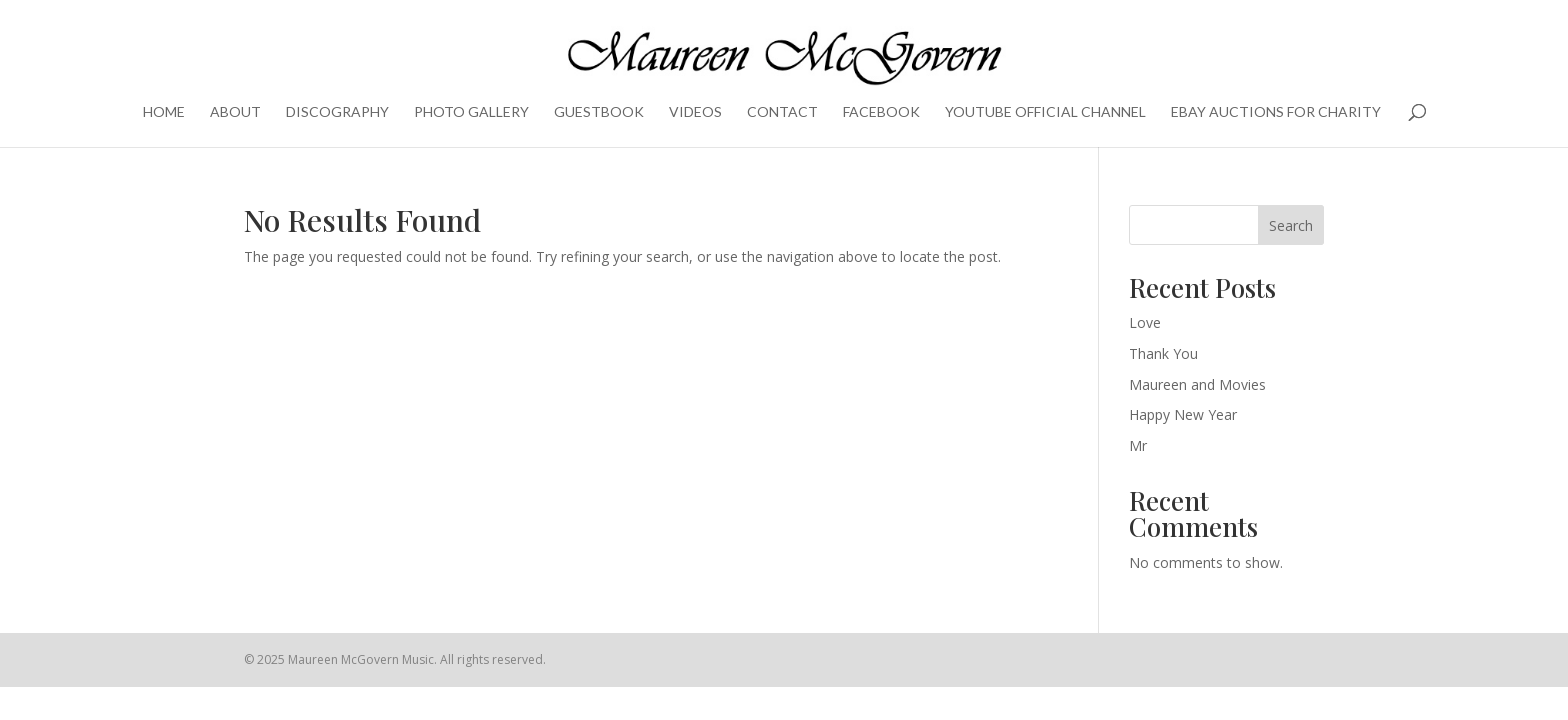  I want to click on Discography, so click(337, 112).